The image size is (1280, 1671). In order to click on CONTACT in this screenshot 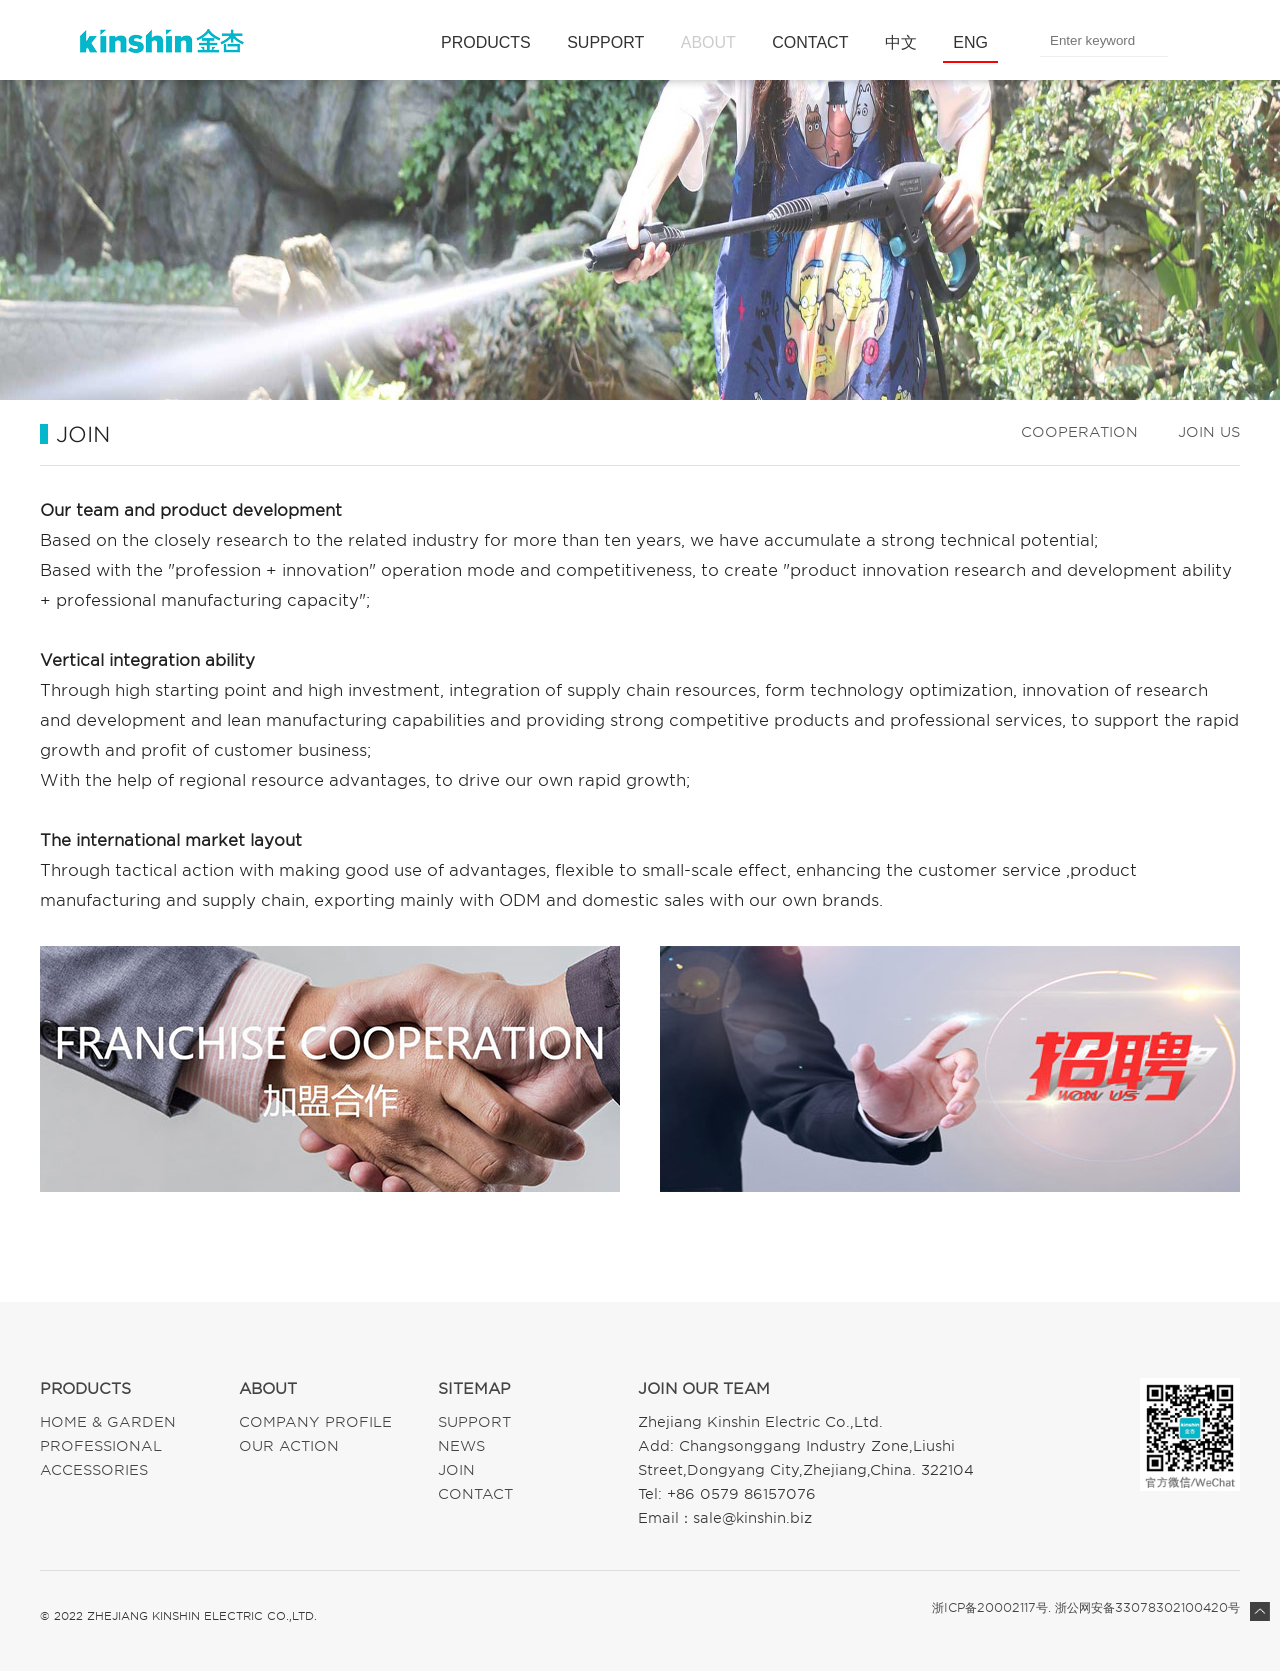, I will do `click(810, 42)`.